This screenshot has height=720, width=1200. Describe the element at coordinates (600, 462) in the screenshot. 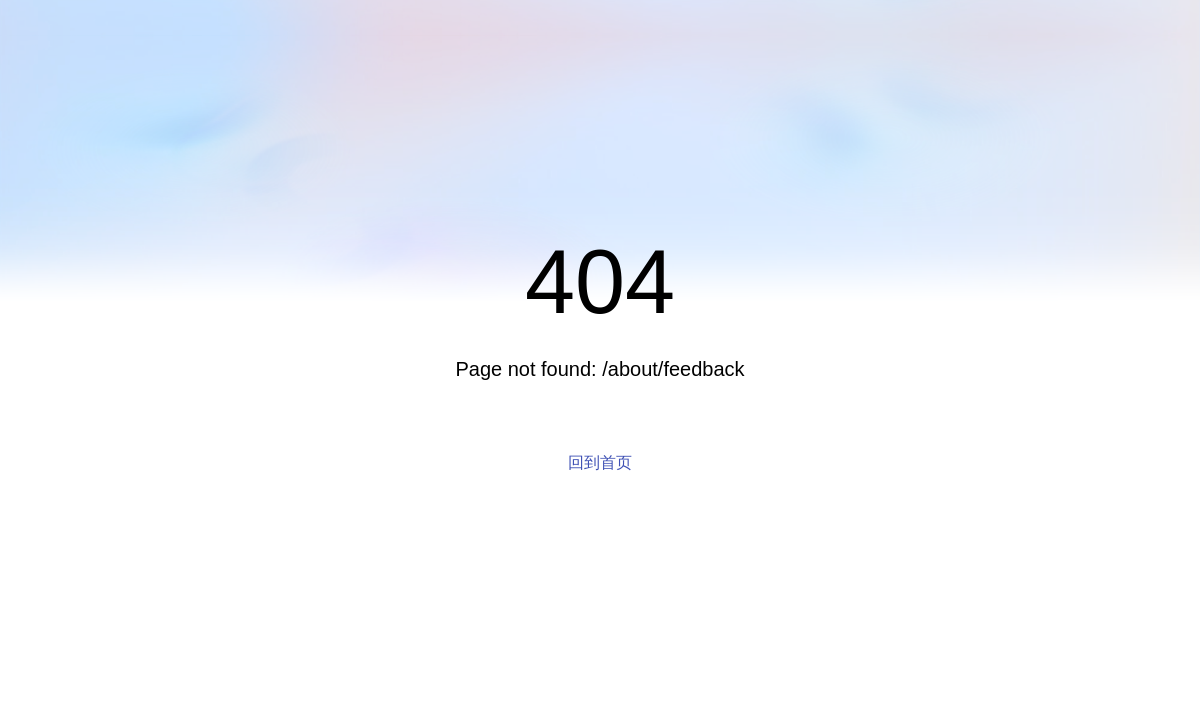

I see `回到首页` at that location.